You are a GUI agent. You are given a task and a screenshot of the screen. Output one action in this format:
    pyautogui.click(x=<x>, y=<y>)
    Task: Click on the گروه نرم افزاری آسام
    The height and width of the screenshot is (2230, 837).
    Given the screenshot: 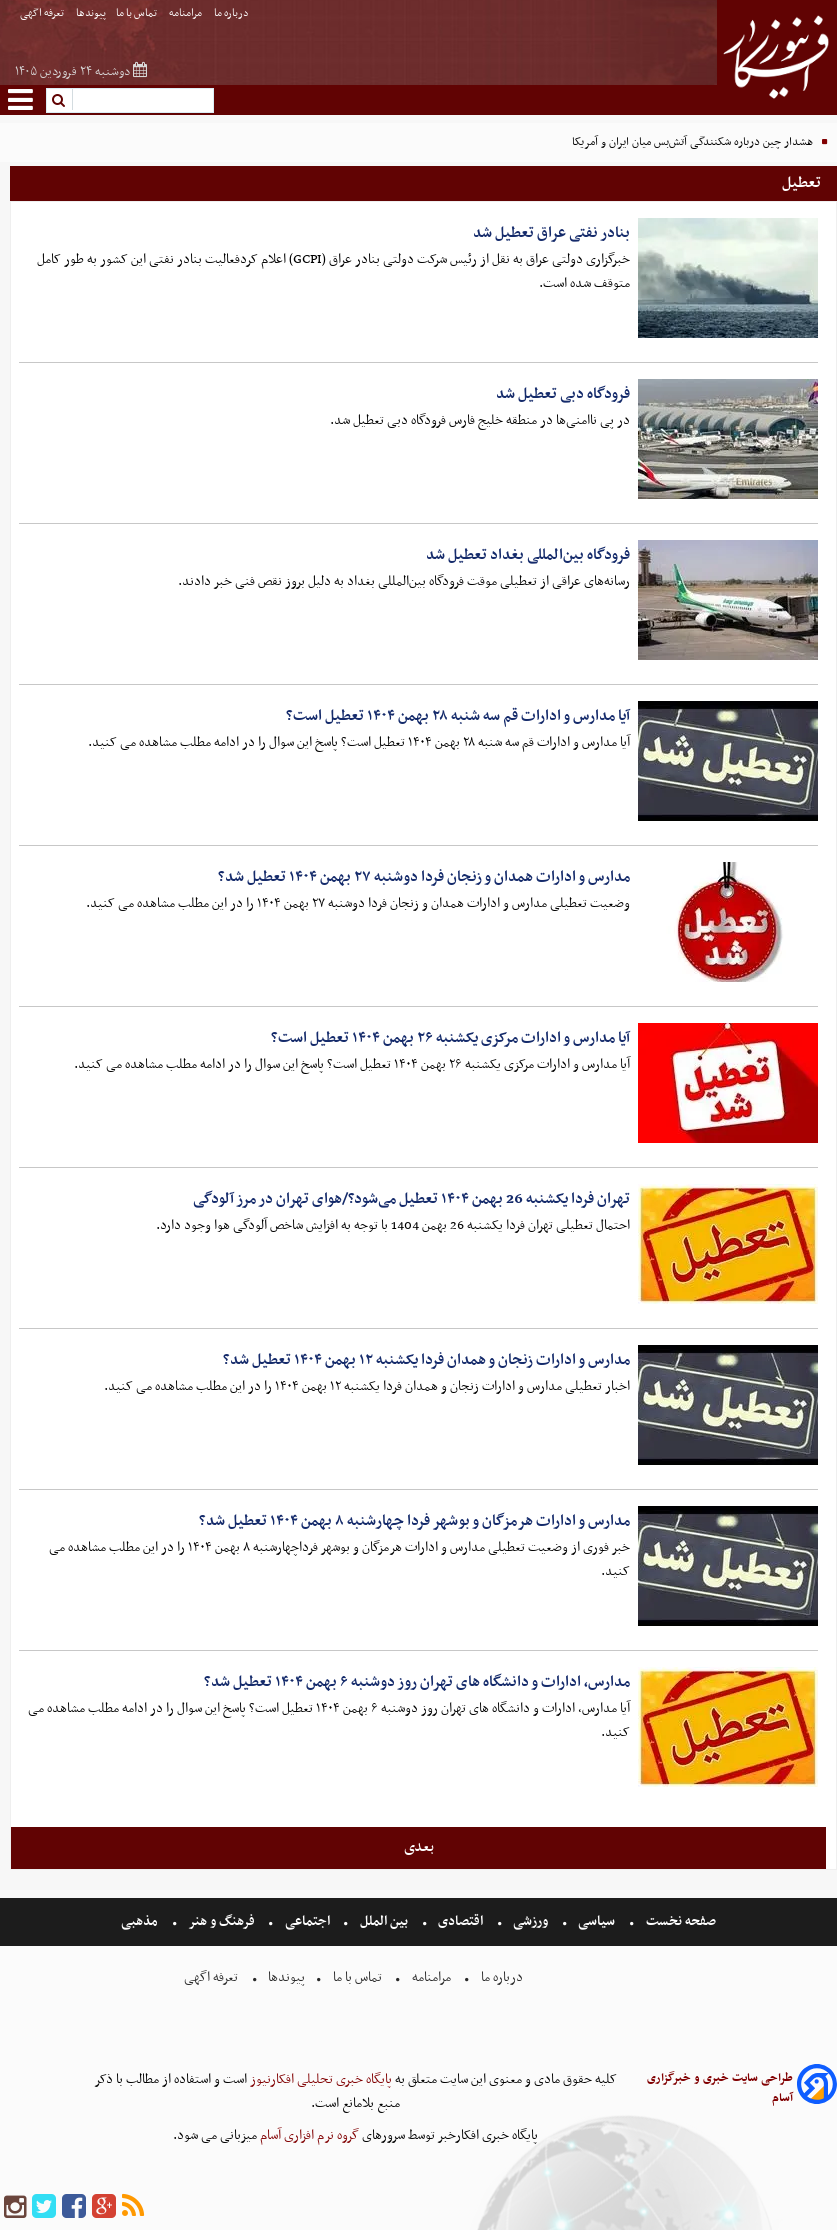 What is the action you would take?
    pyautogui.click(x=308, y=2135)
    